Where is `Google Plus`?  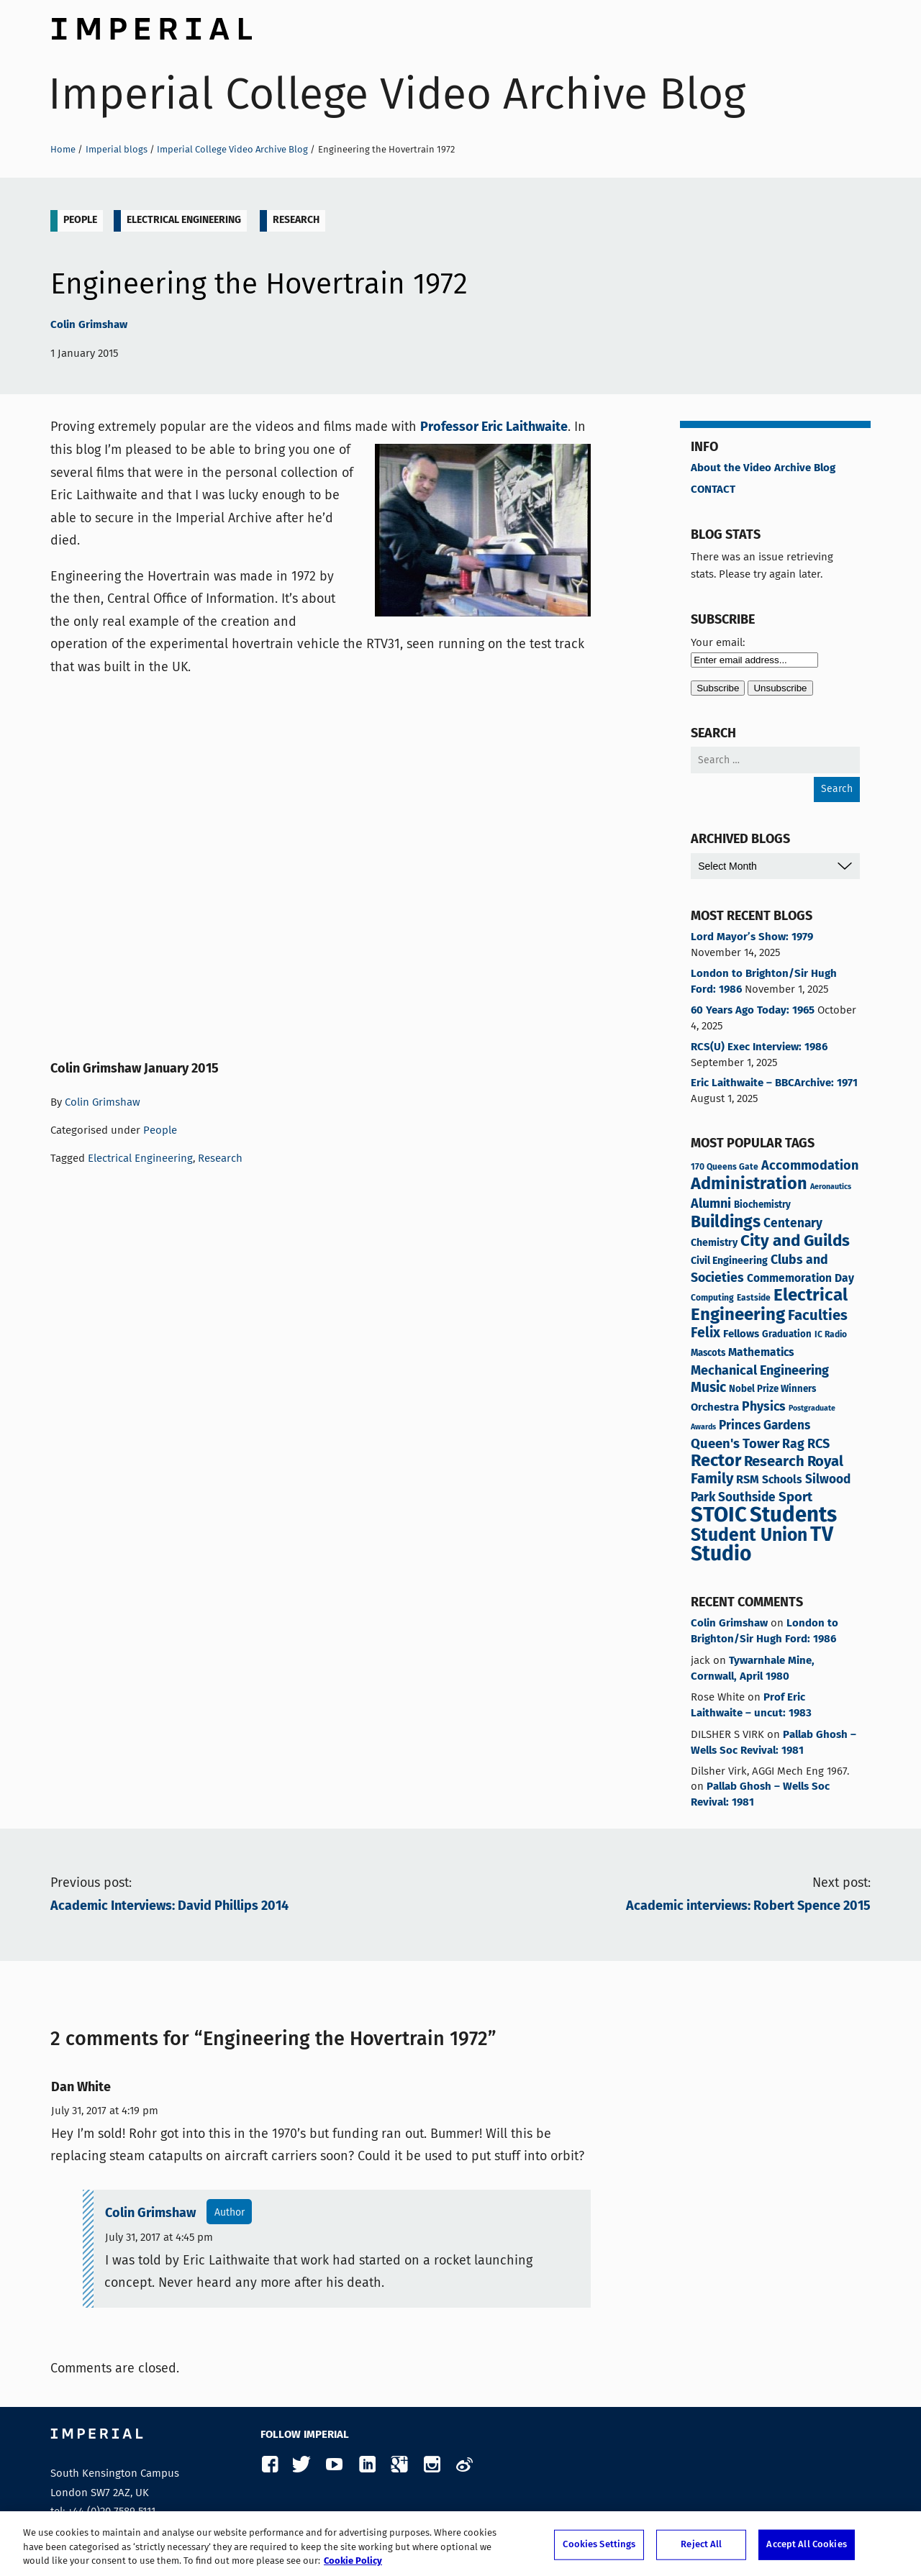 Google Plus is located at coordinates (399, 2465).